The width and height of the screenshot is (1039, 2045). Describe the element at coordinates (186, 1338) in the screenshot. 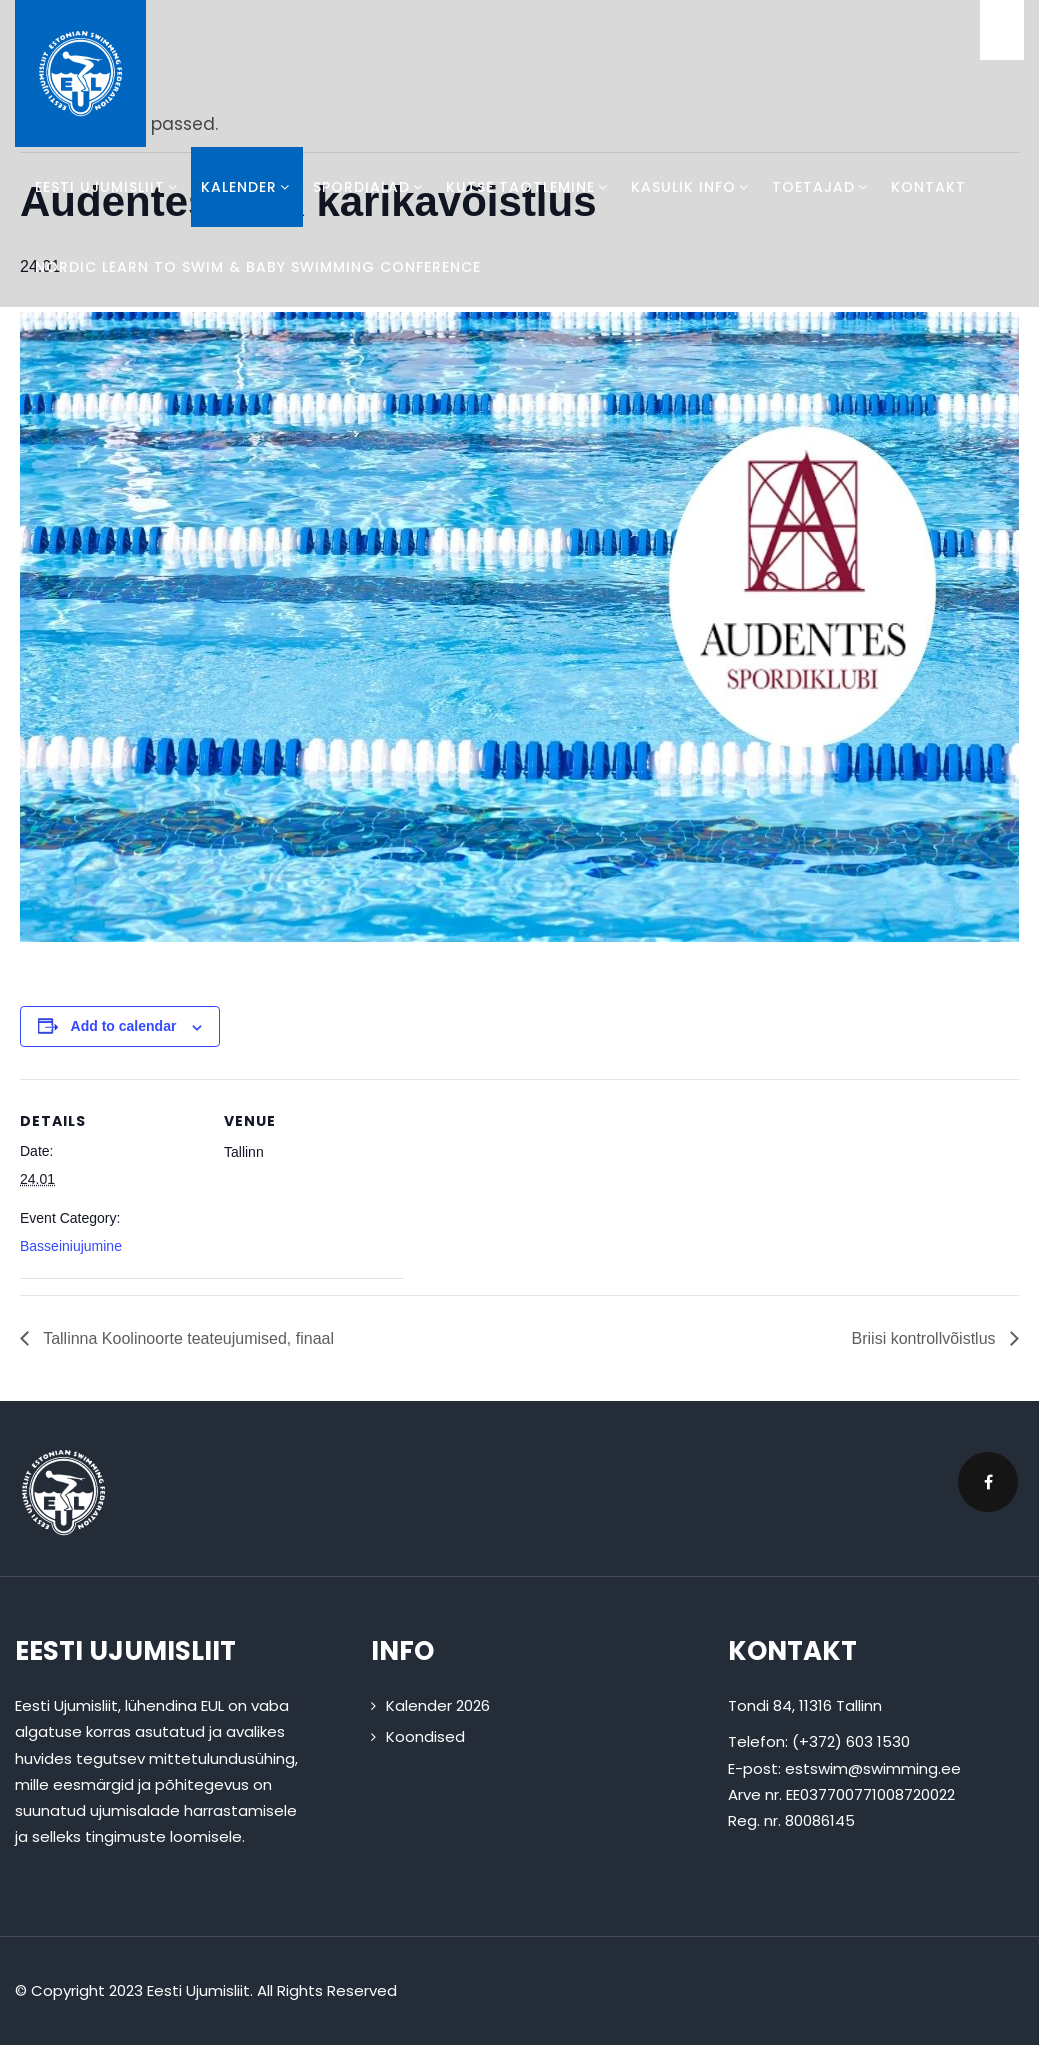

I see `Tallinna Koolinoorte teateujumised, finaal` at that location.